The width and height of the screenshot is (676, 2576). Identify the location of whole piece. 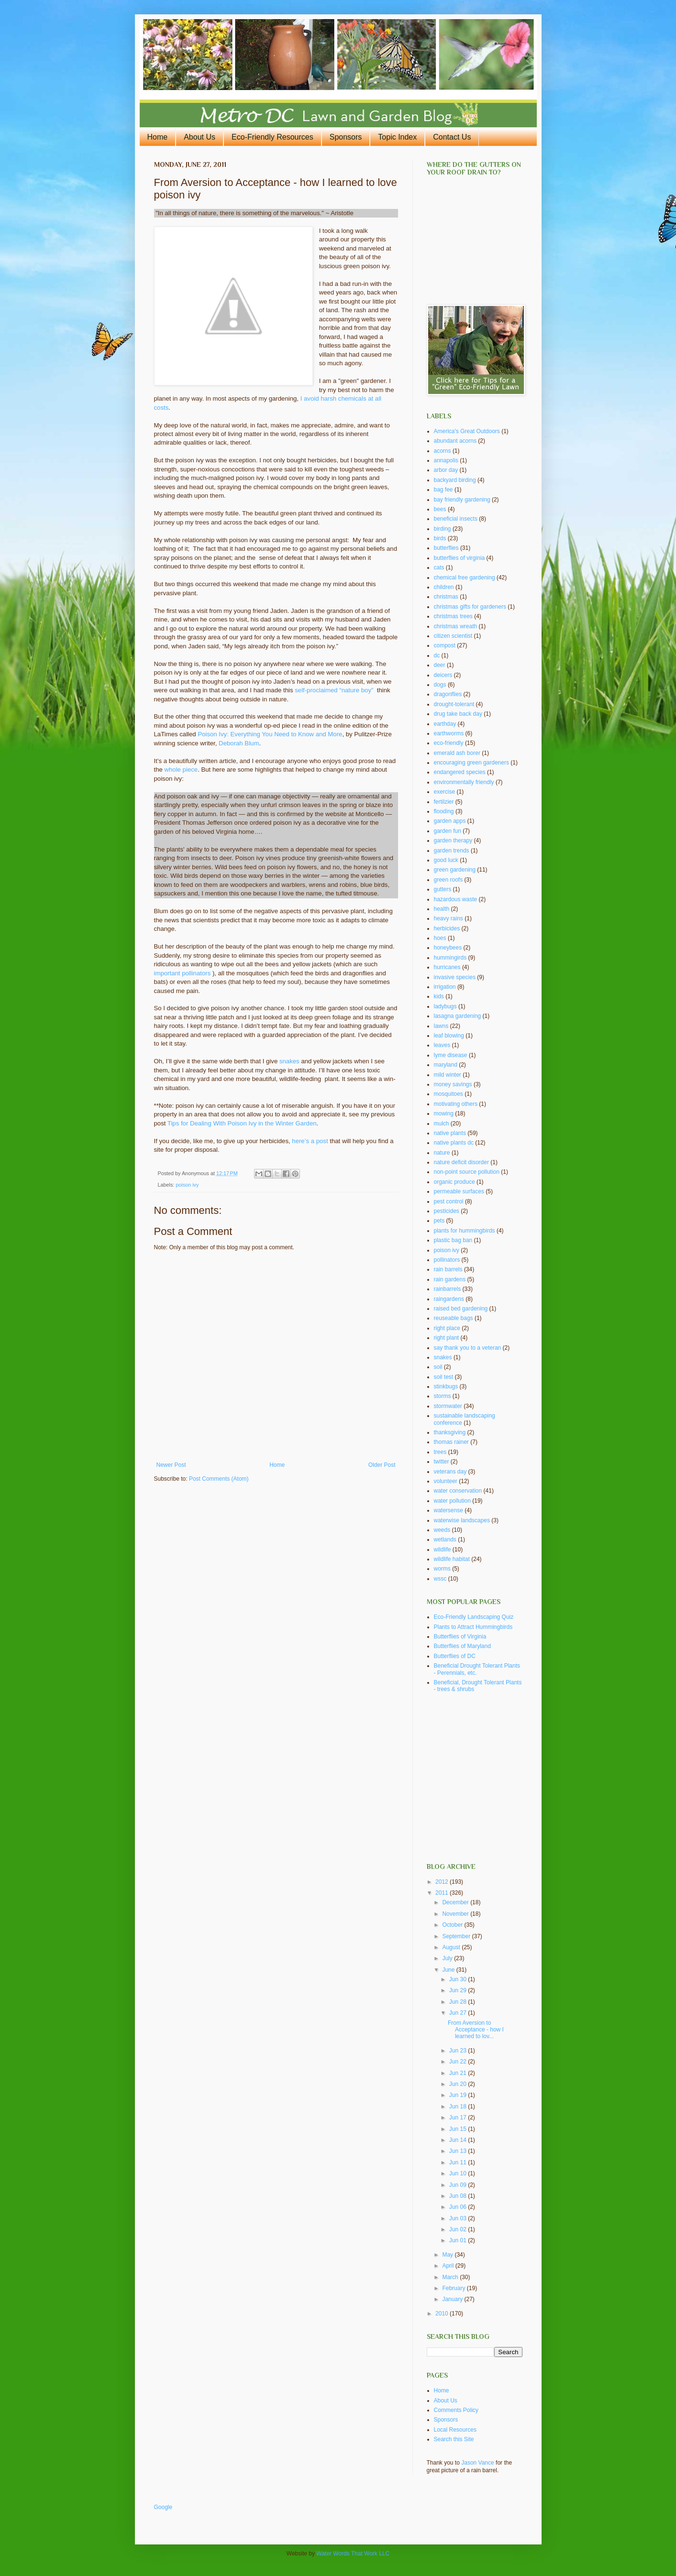
(181, 769).